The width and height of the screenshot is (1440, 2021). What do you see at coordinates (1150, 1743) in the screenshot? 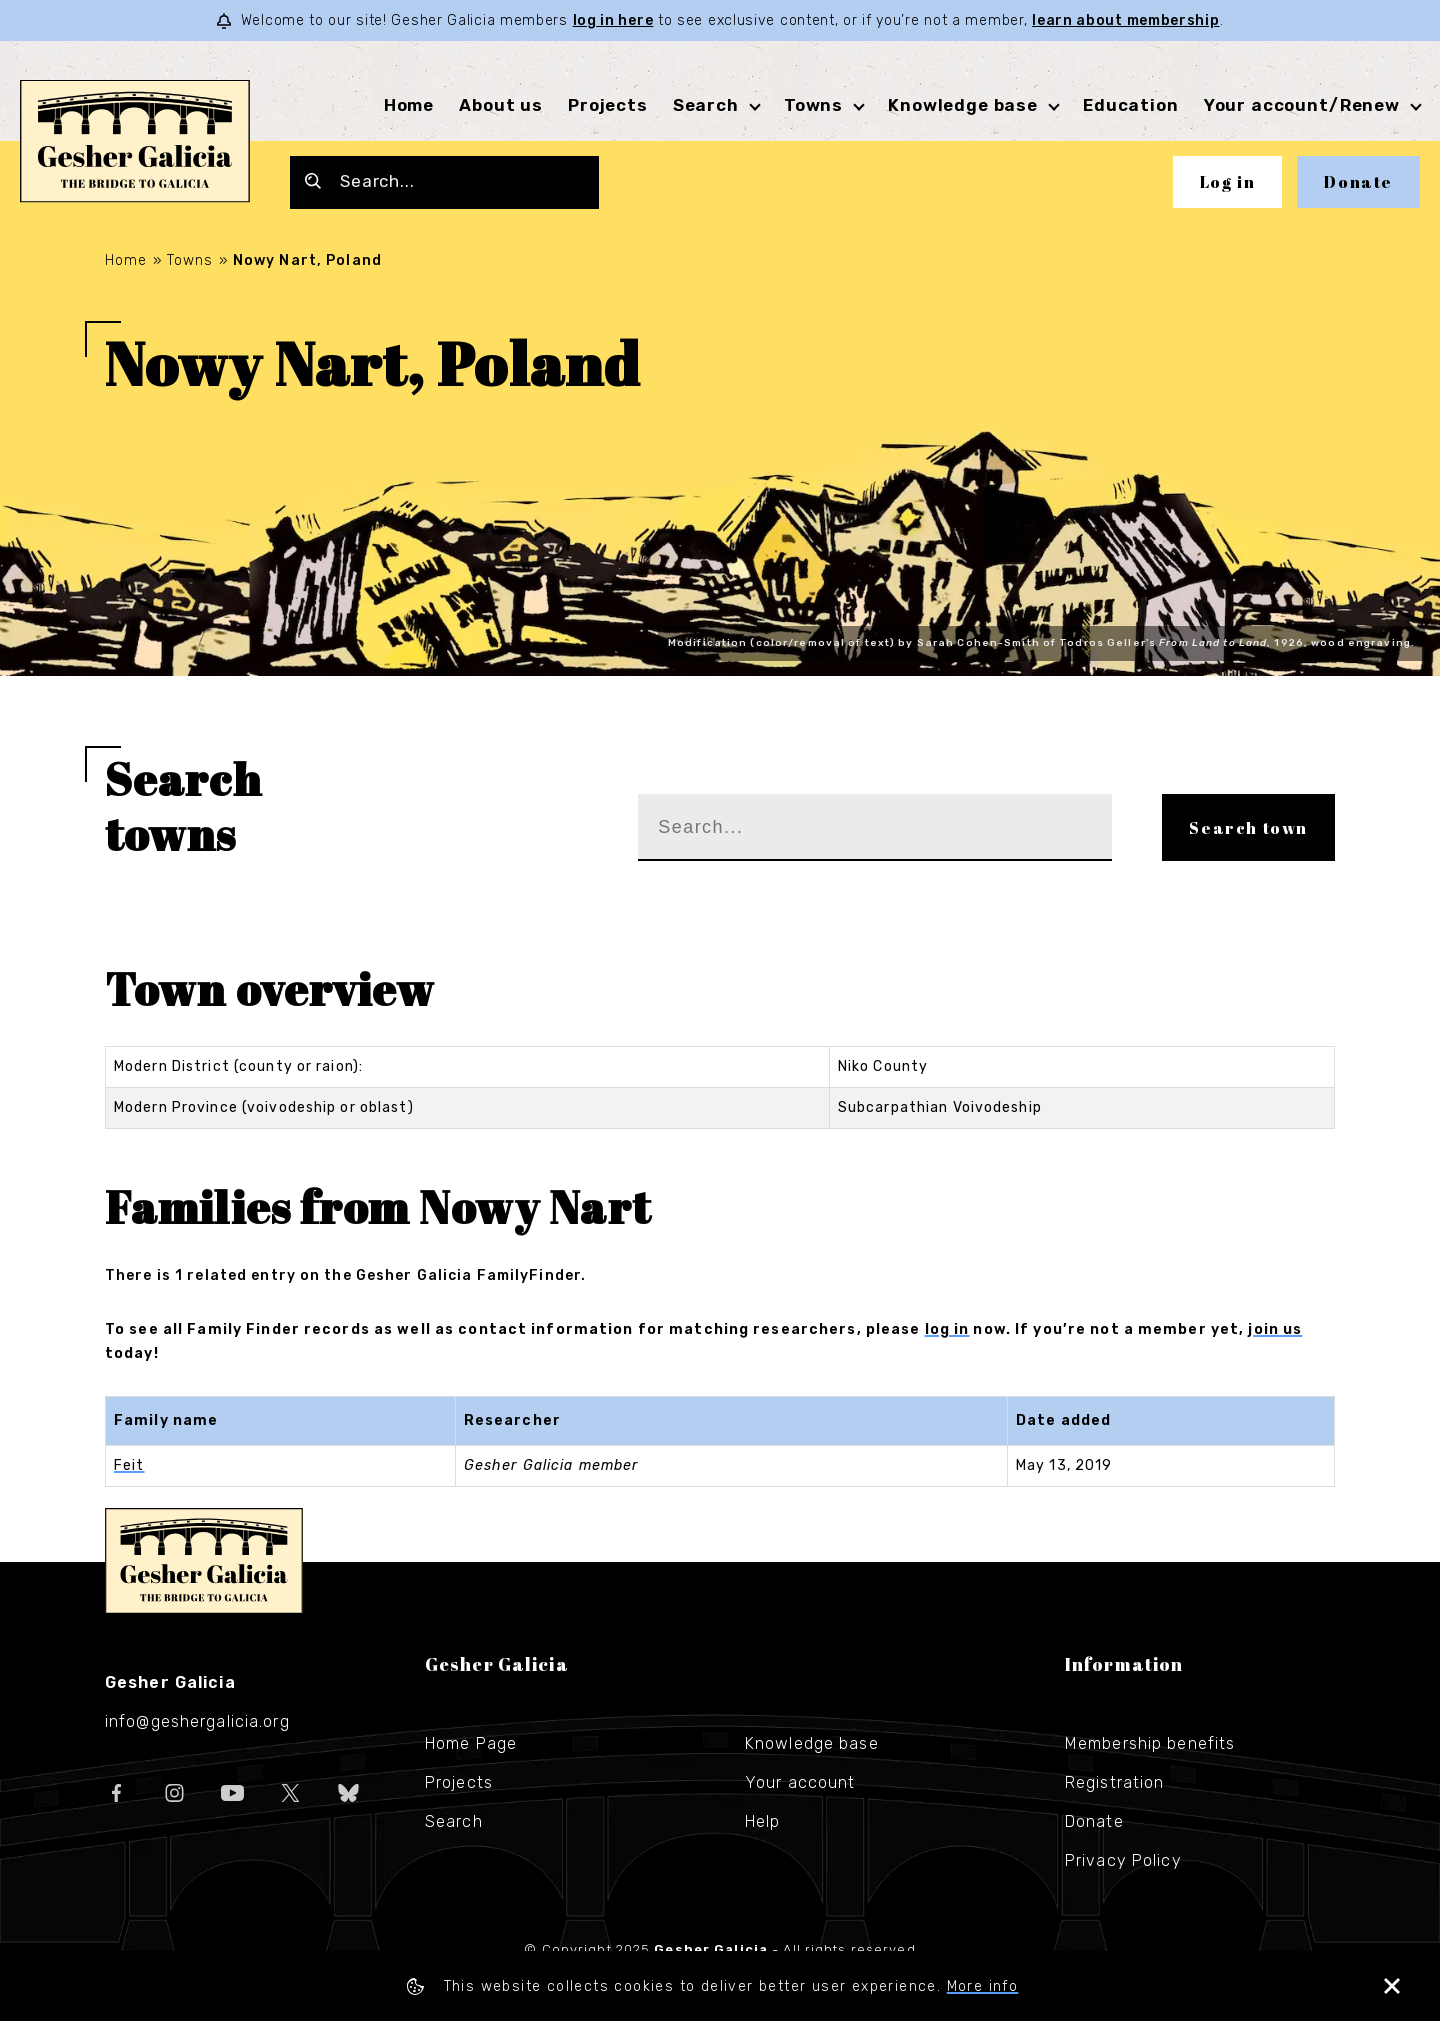
I see `Membership benefits` at bounding box center [1150, 1743].